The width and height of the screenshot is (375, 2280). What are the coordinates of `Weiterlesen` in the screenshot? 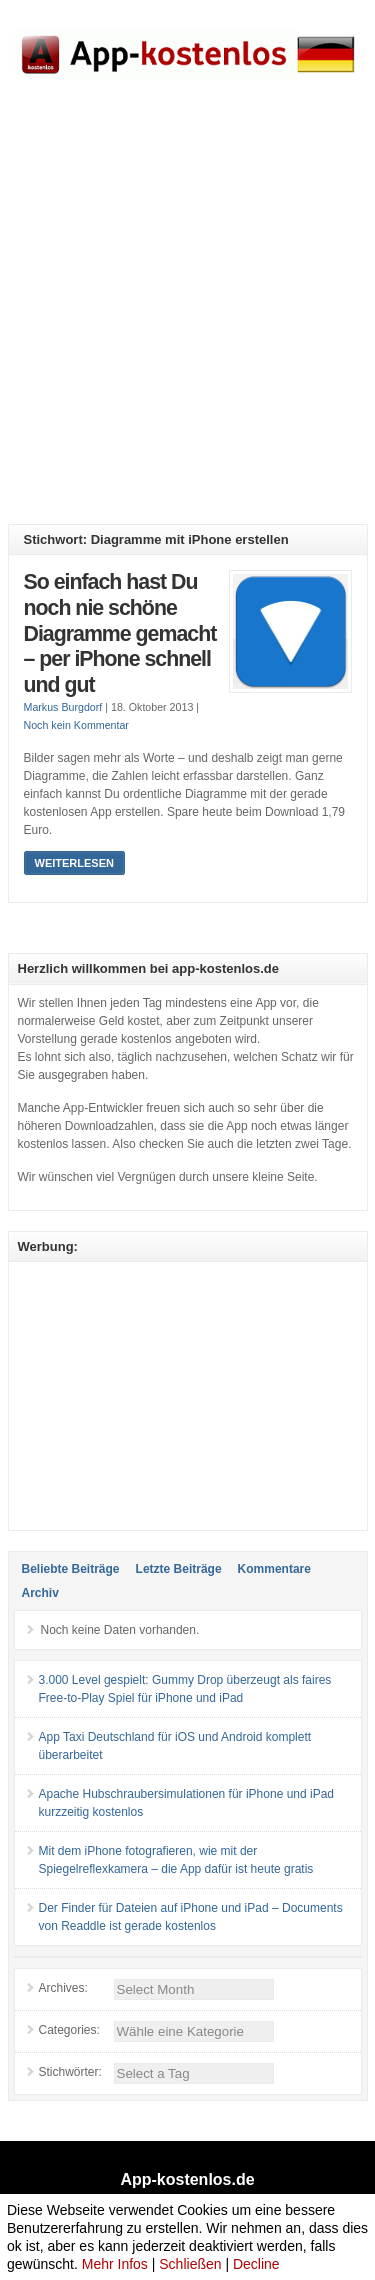 It's located at (74, 863).